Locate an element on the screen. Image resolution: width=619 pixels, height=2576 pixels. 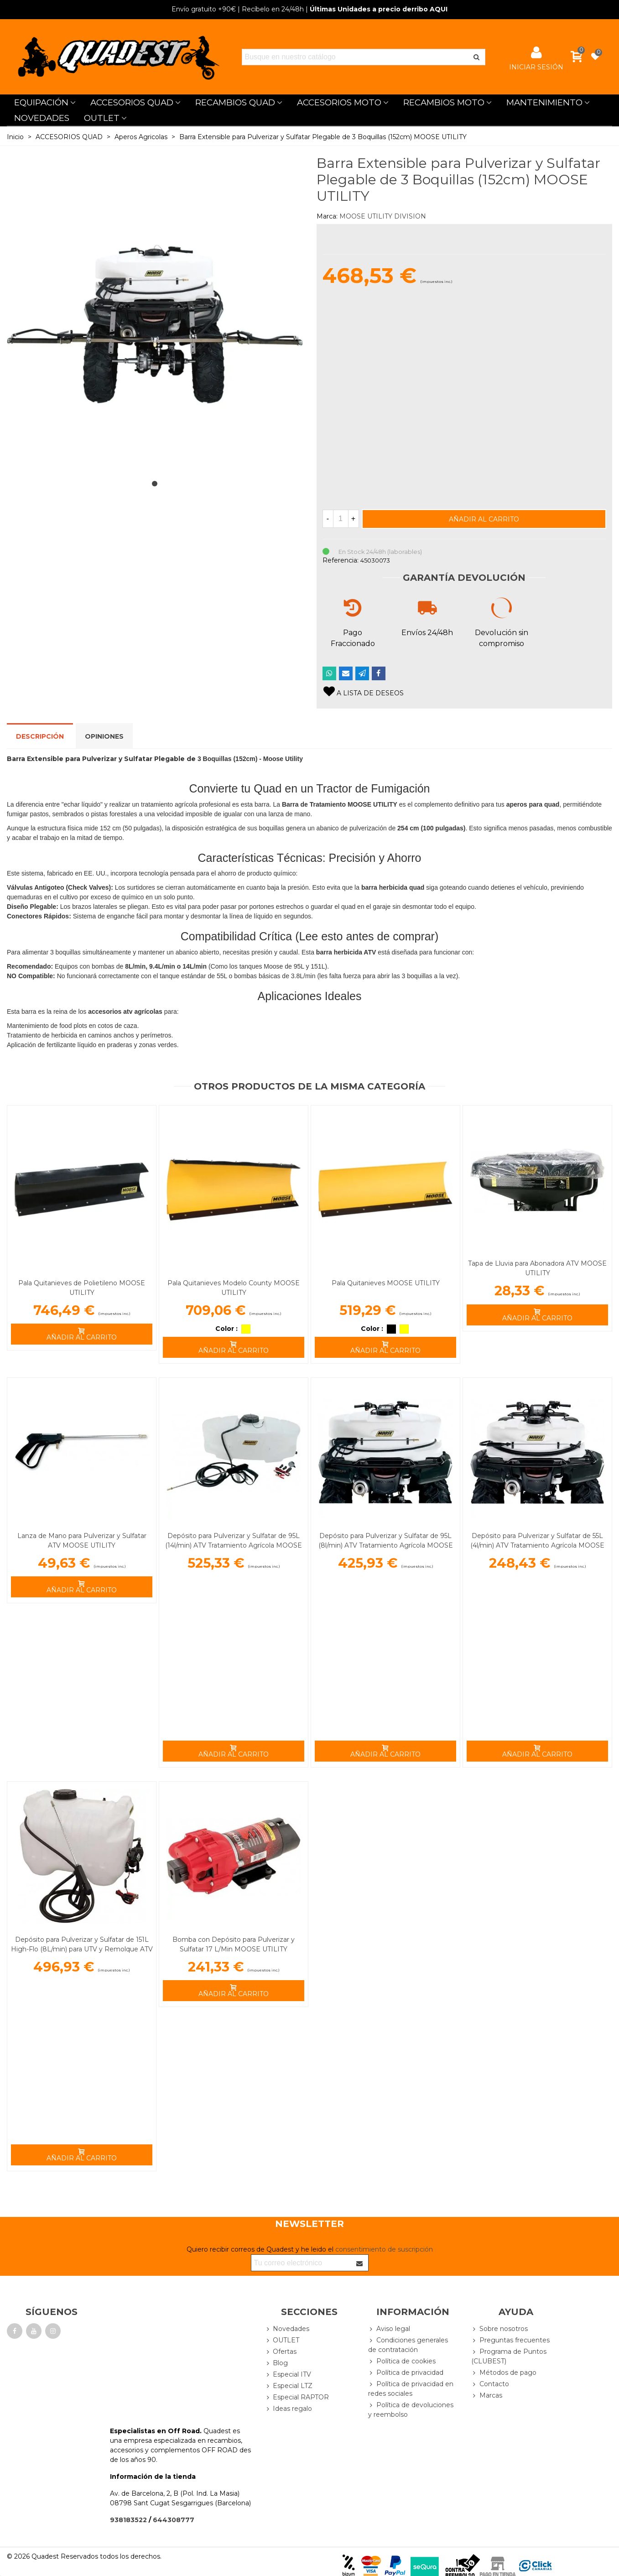
Política de privacidad en redes sociales is located at coordinates (410, 2388).